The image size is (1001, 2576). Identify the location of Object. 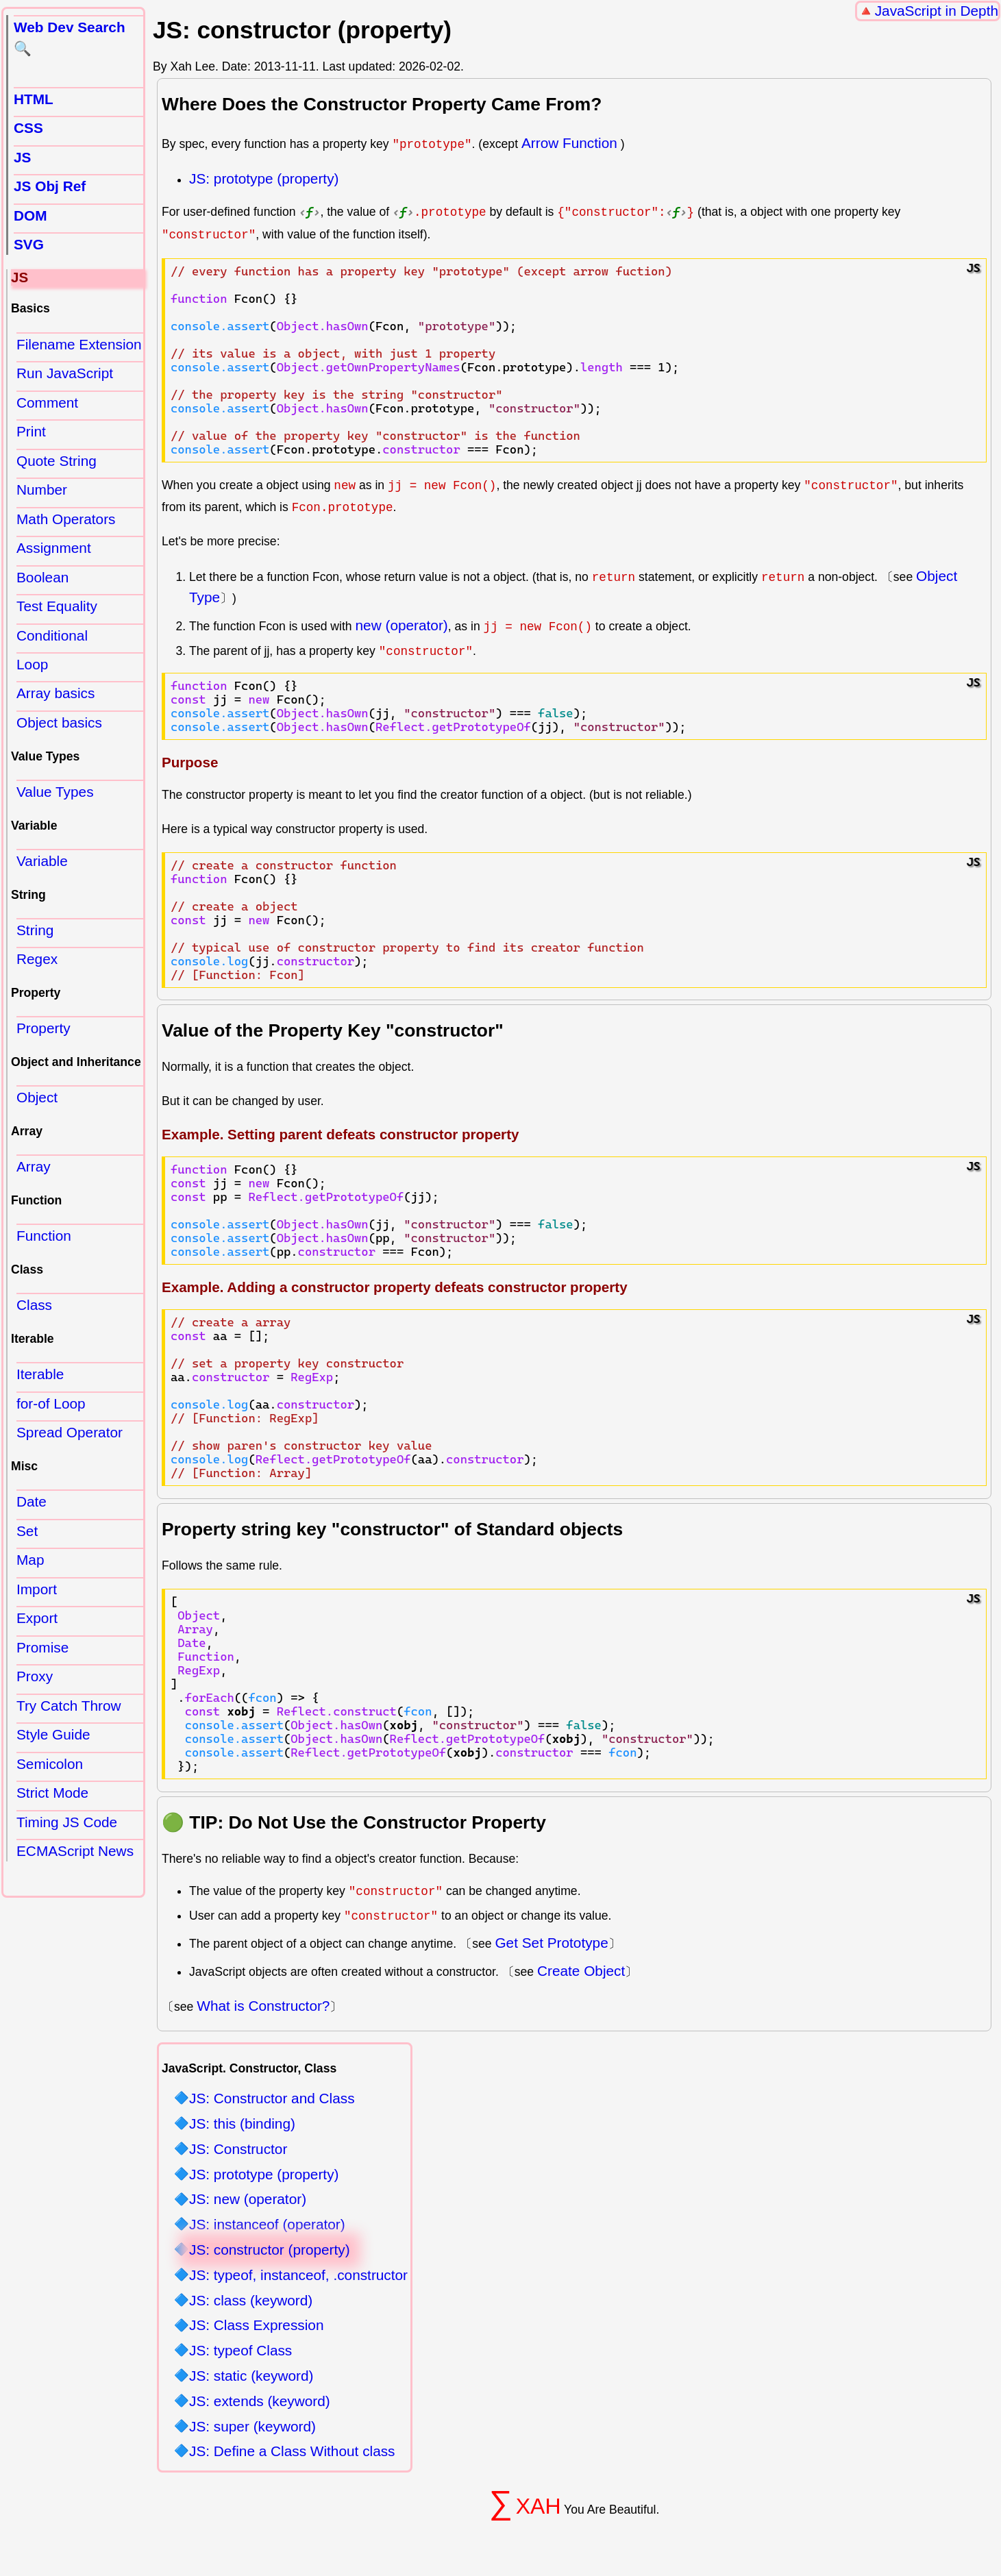
(37, 1097).